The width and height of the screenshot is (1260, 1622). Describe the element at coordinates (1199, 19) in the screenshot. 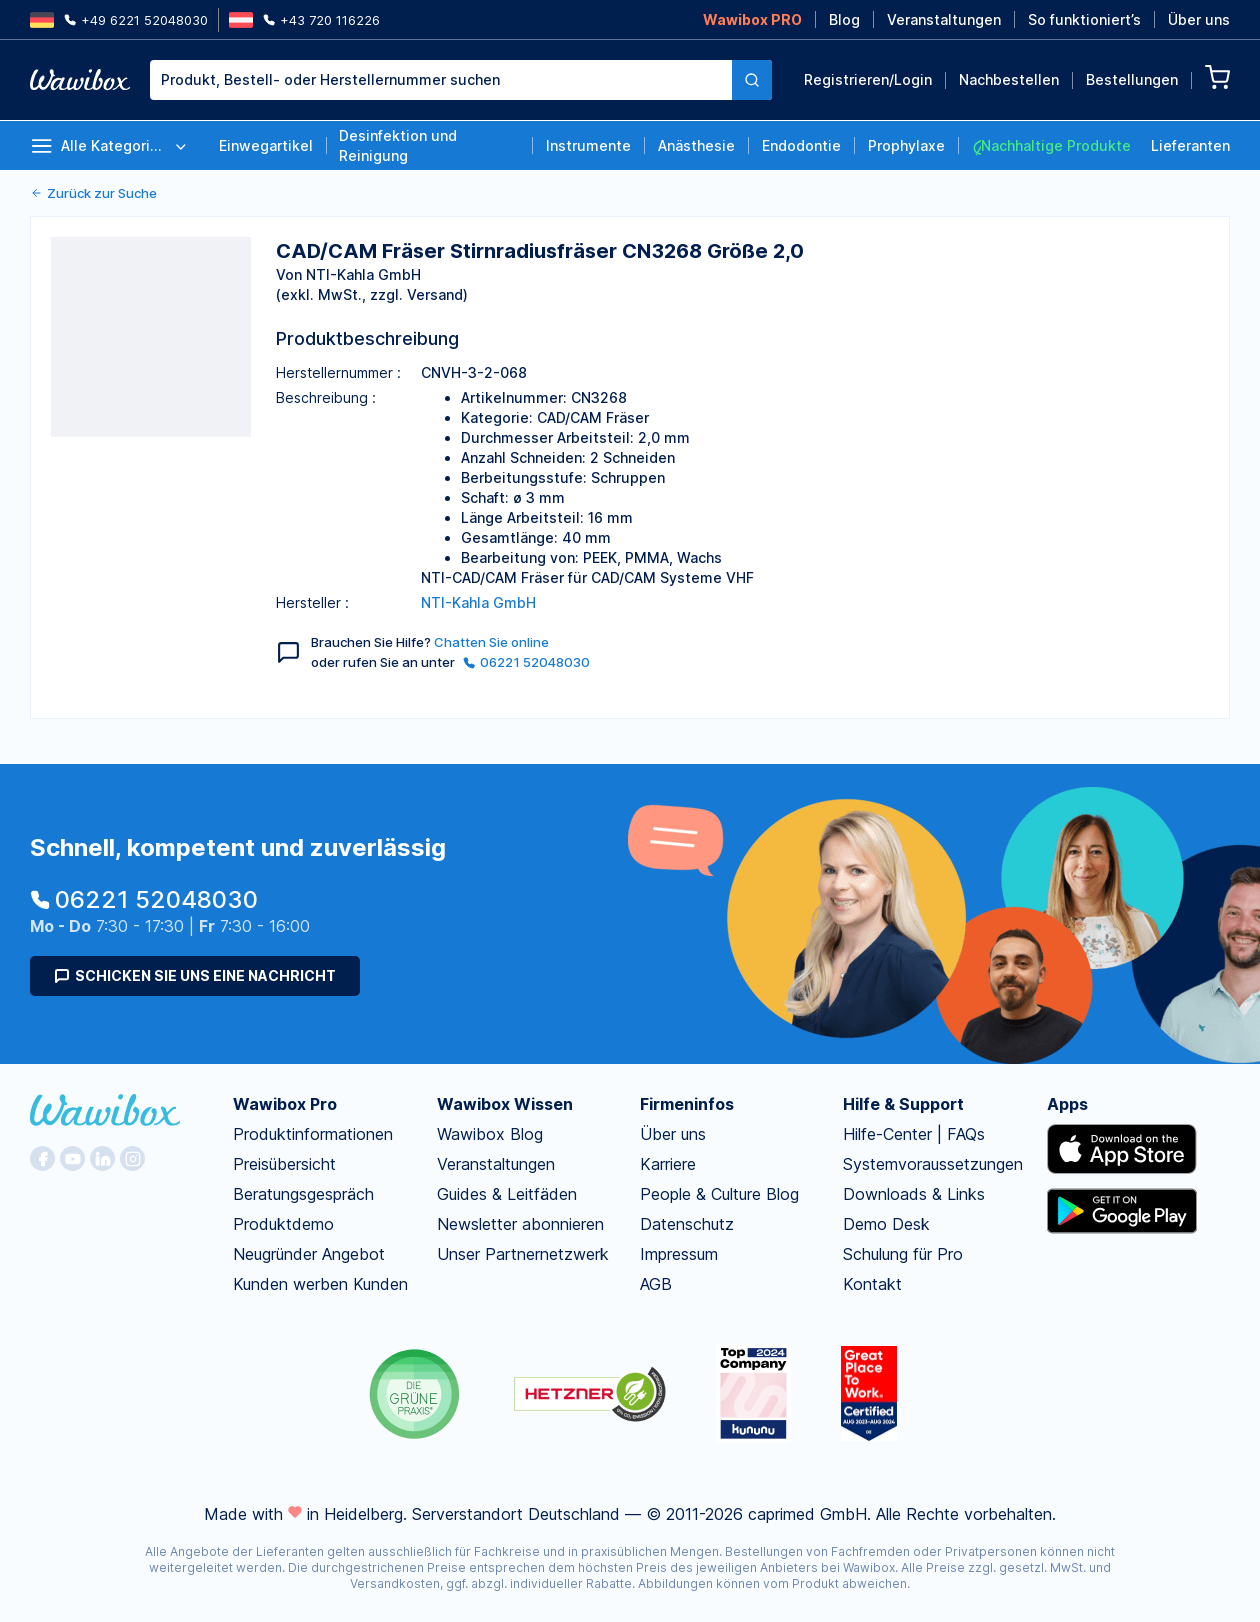

I see `Über uns` at that location.